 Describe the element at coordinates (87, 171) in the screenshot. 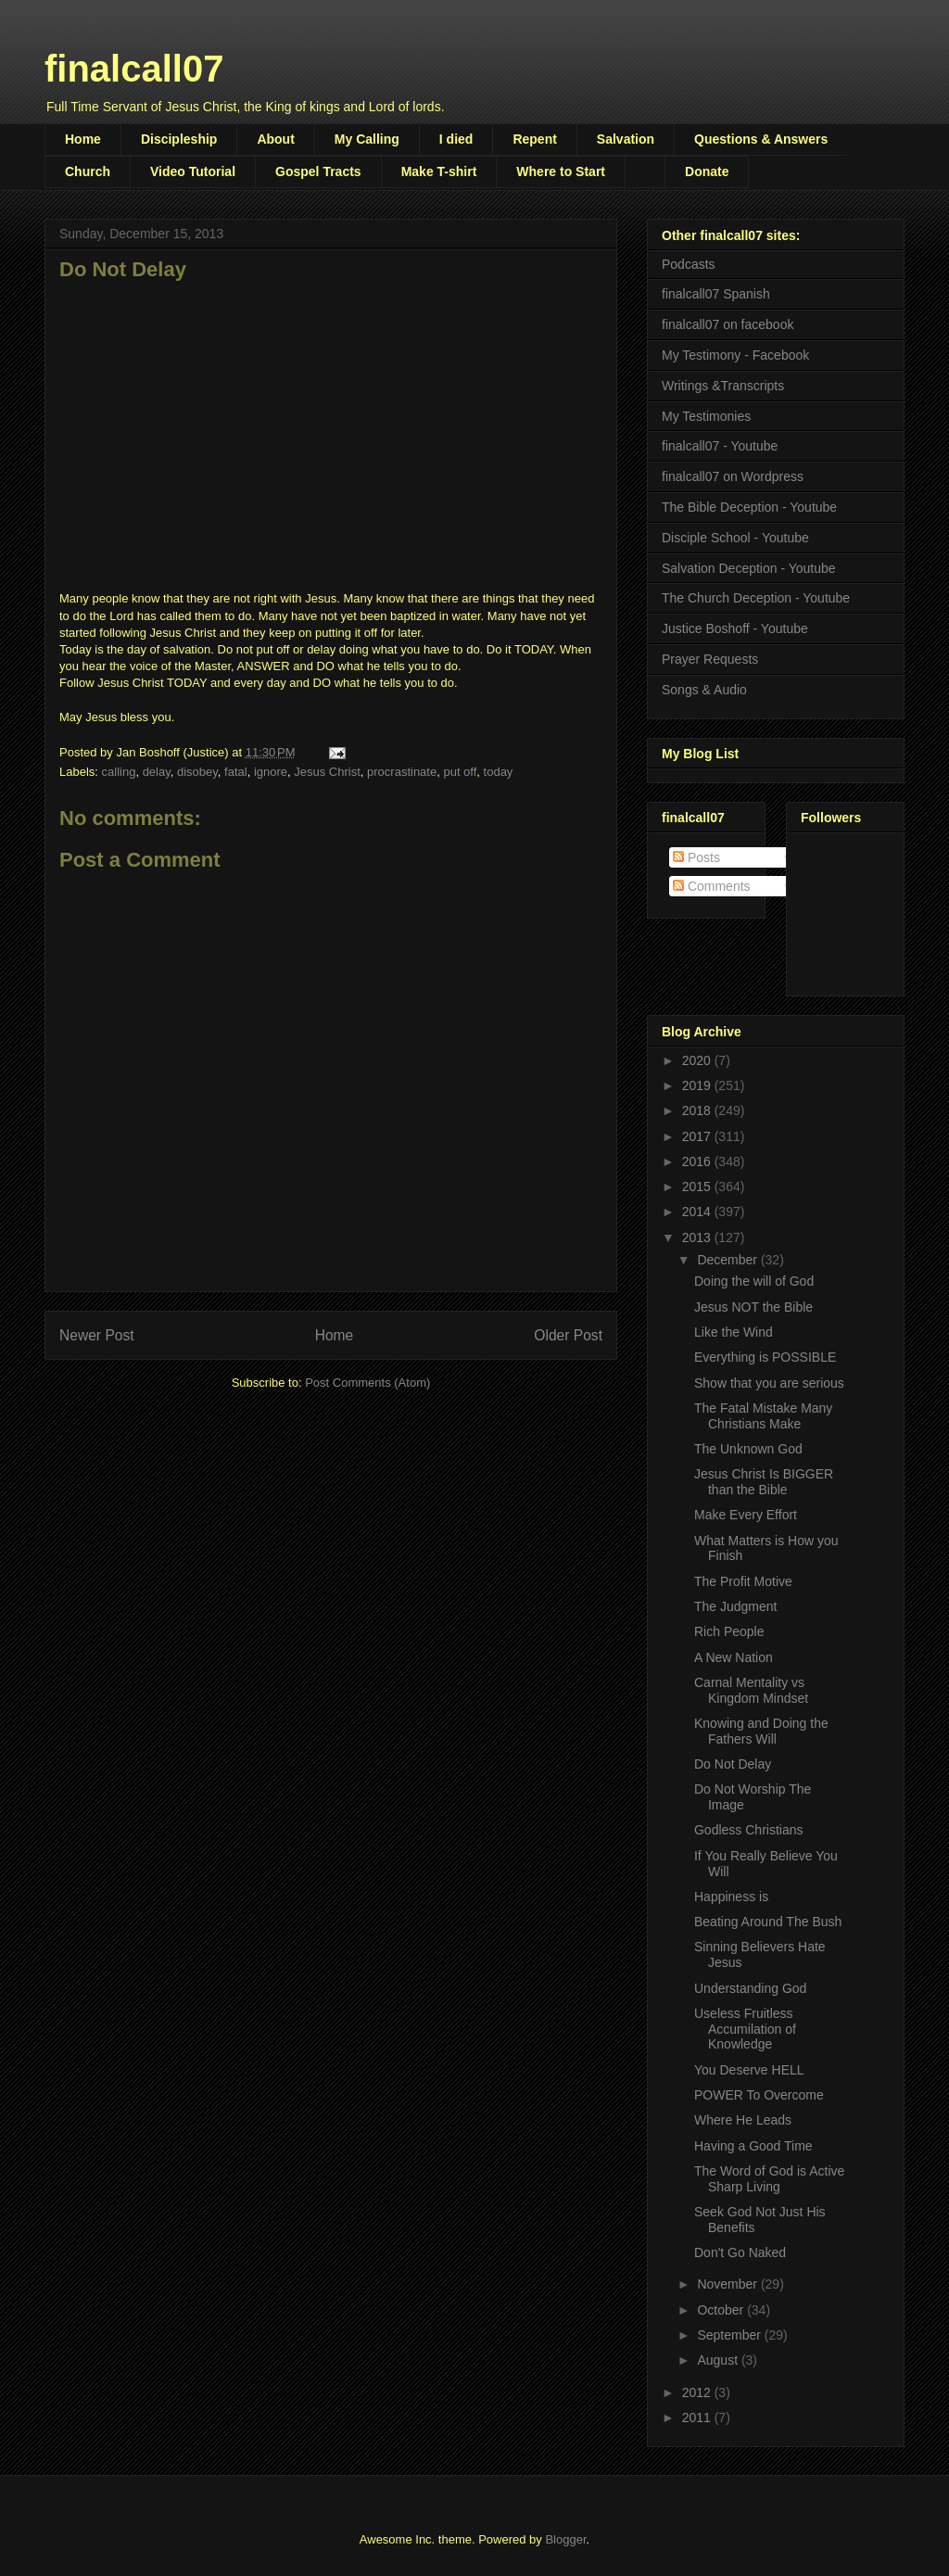

I see `Church` at that location.